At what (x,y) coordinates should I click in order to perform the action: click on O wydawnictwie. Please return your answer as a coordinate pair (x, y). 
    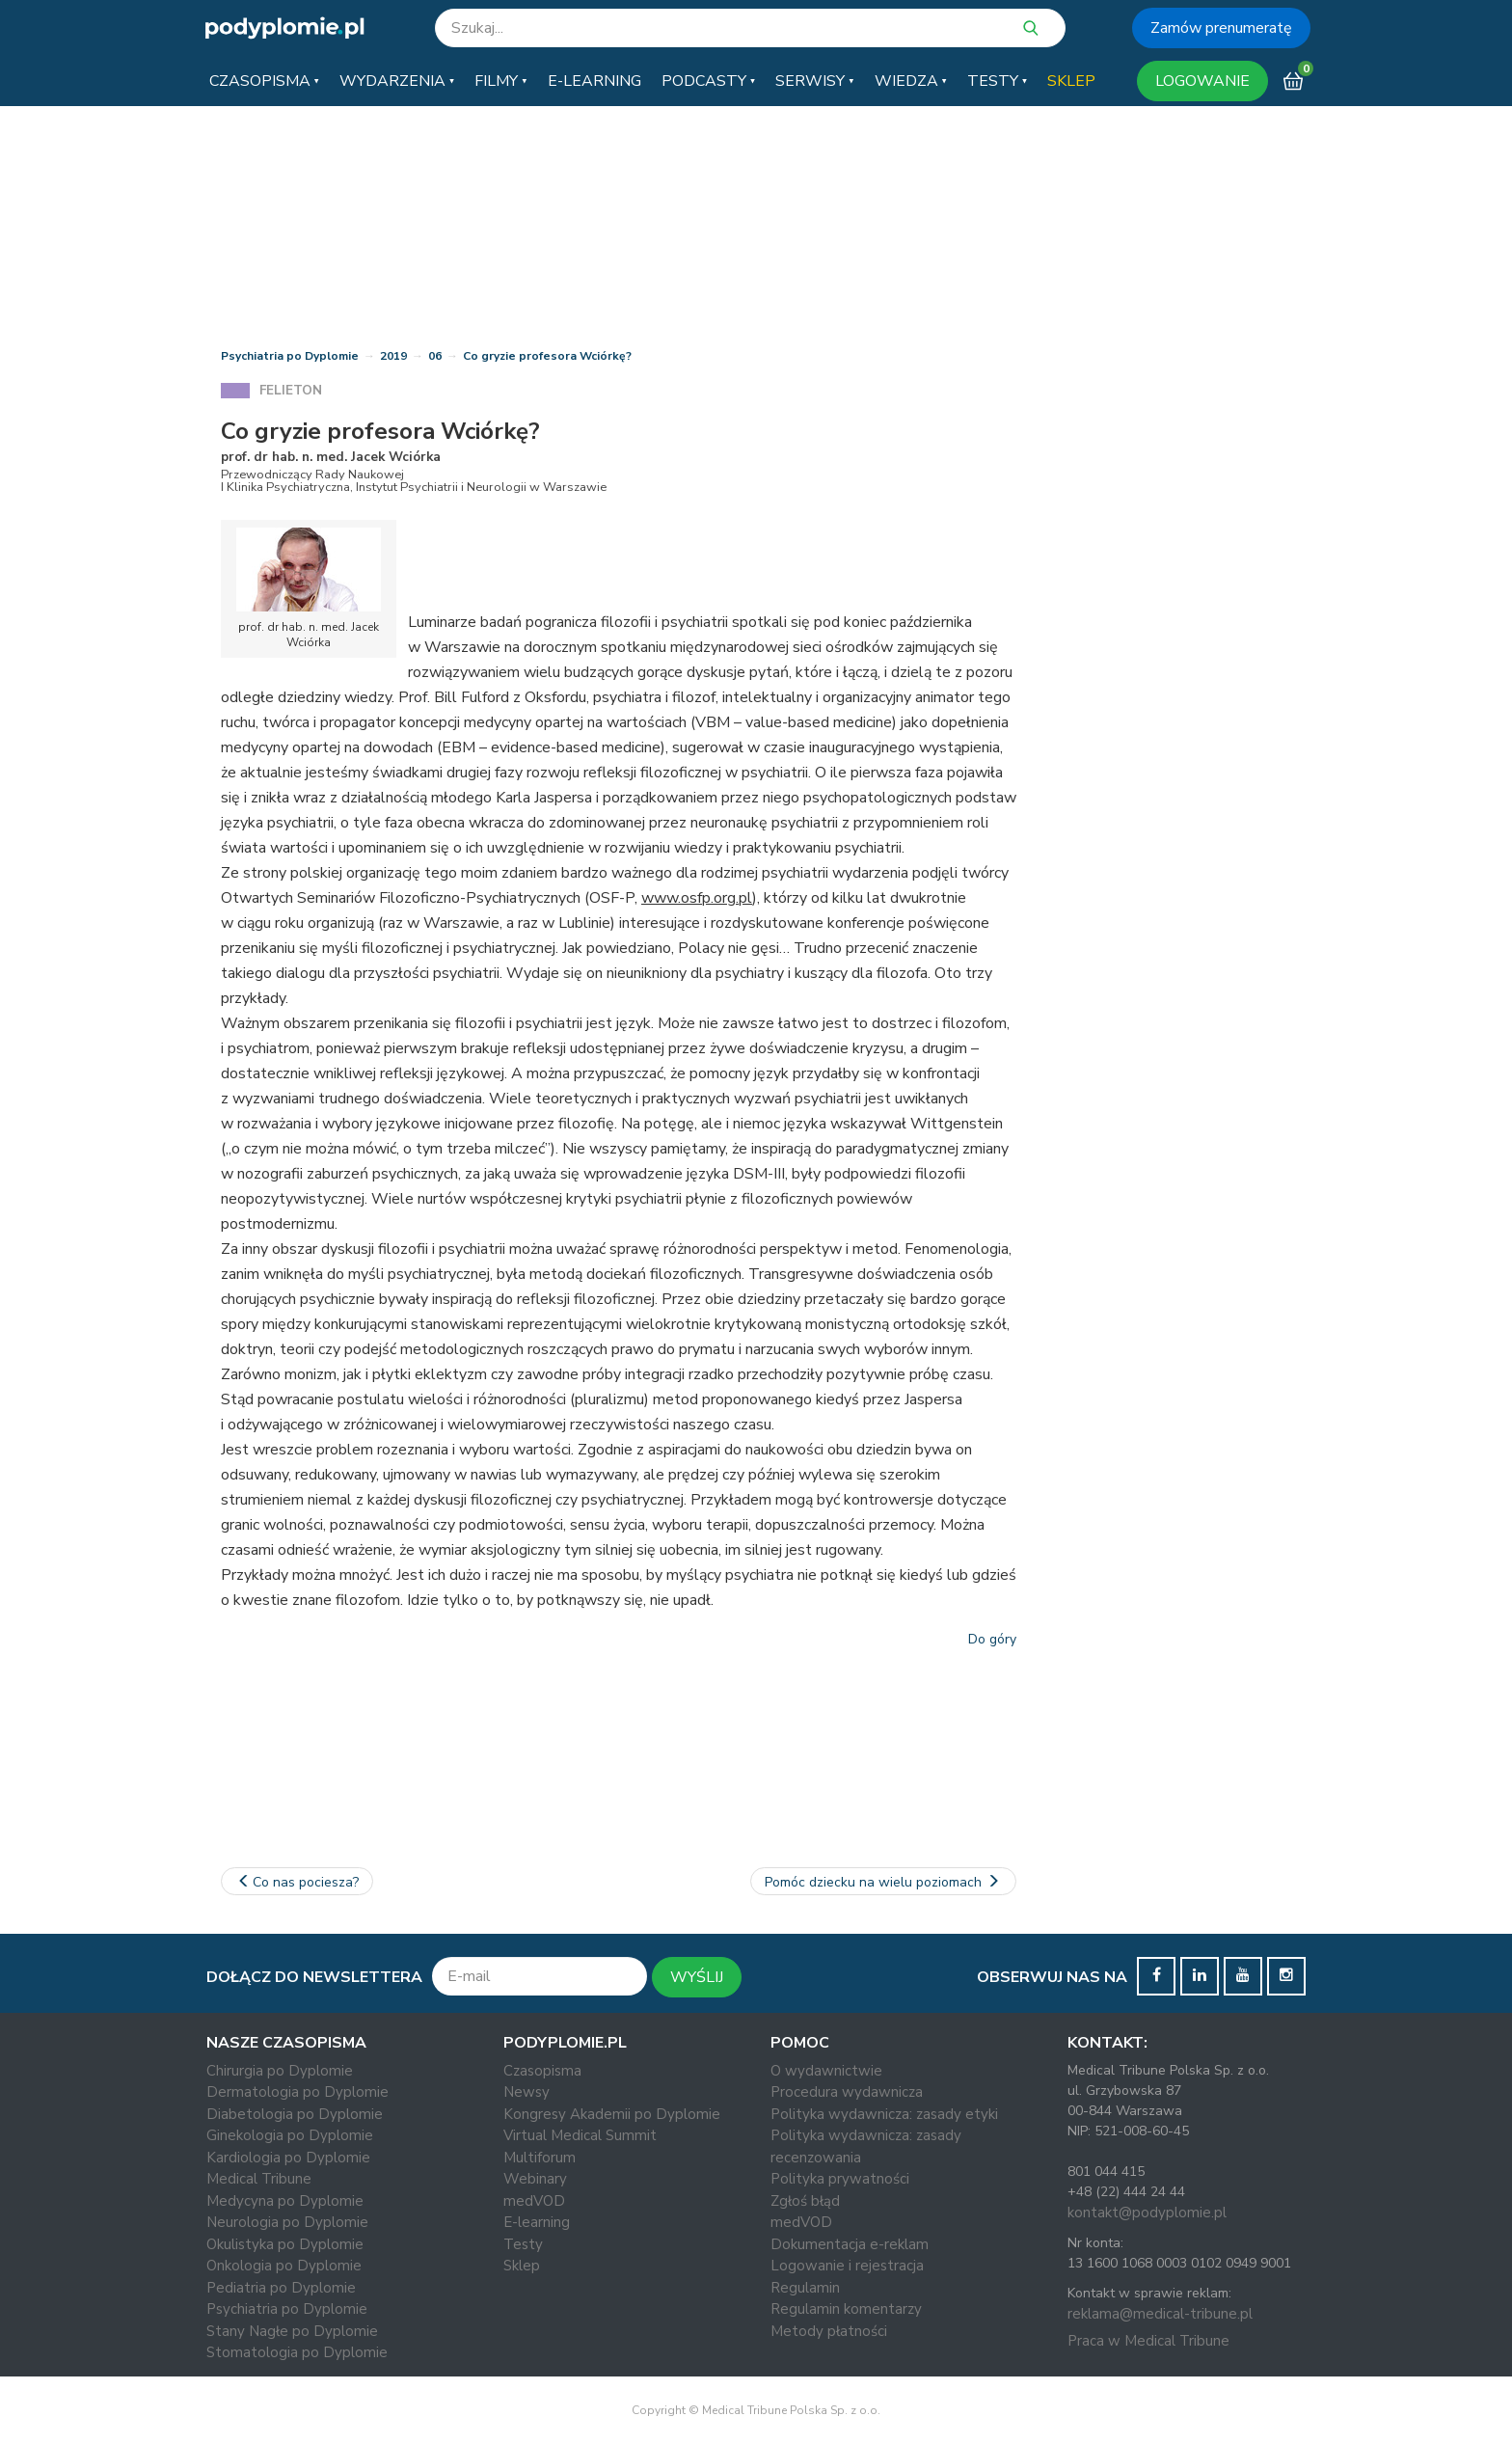
    Looking at the image, I should click on (826, 2070).